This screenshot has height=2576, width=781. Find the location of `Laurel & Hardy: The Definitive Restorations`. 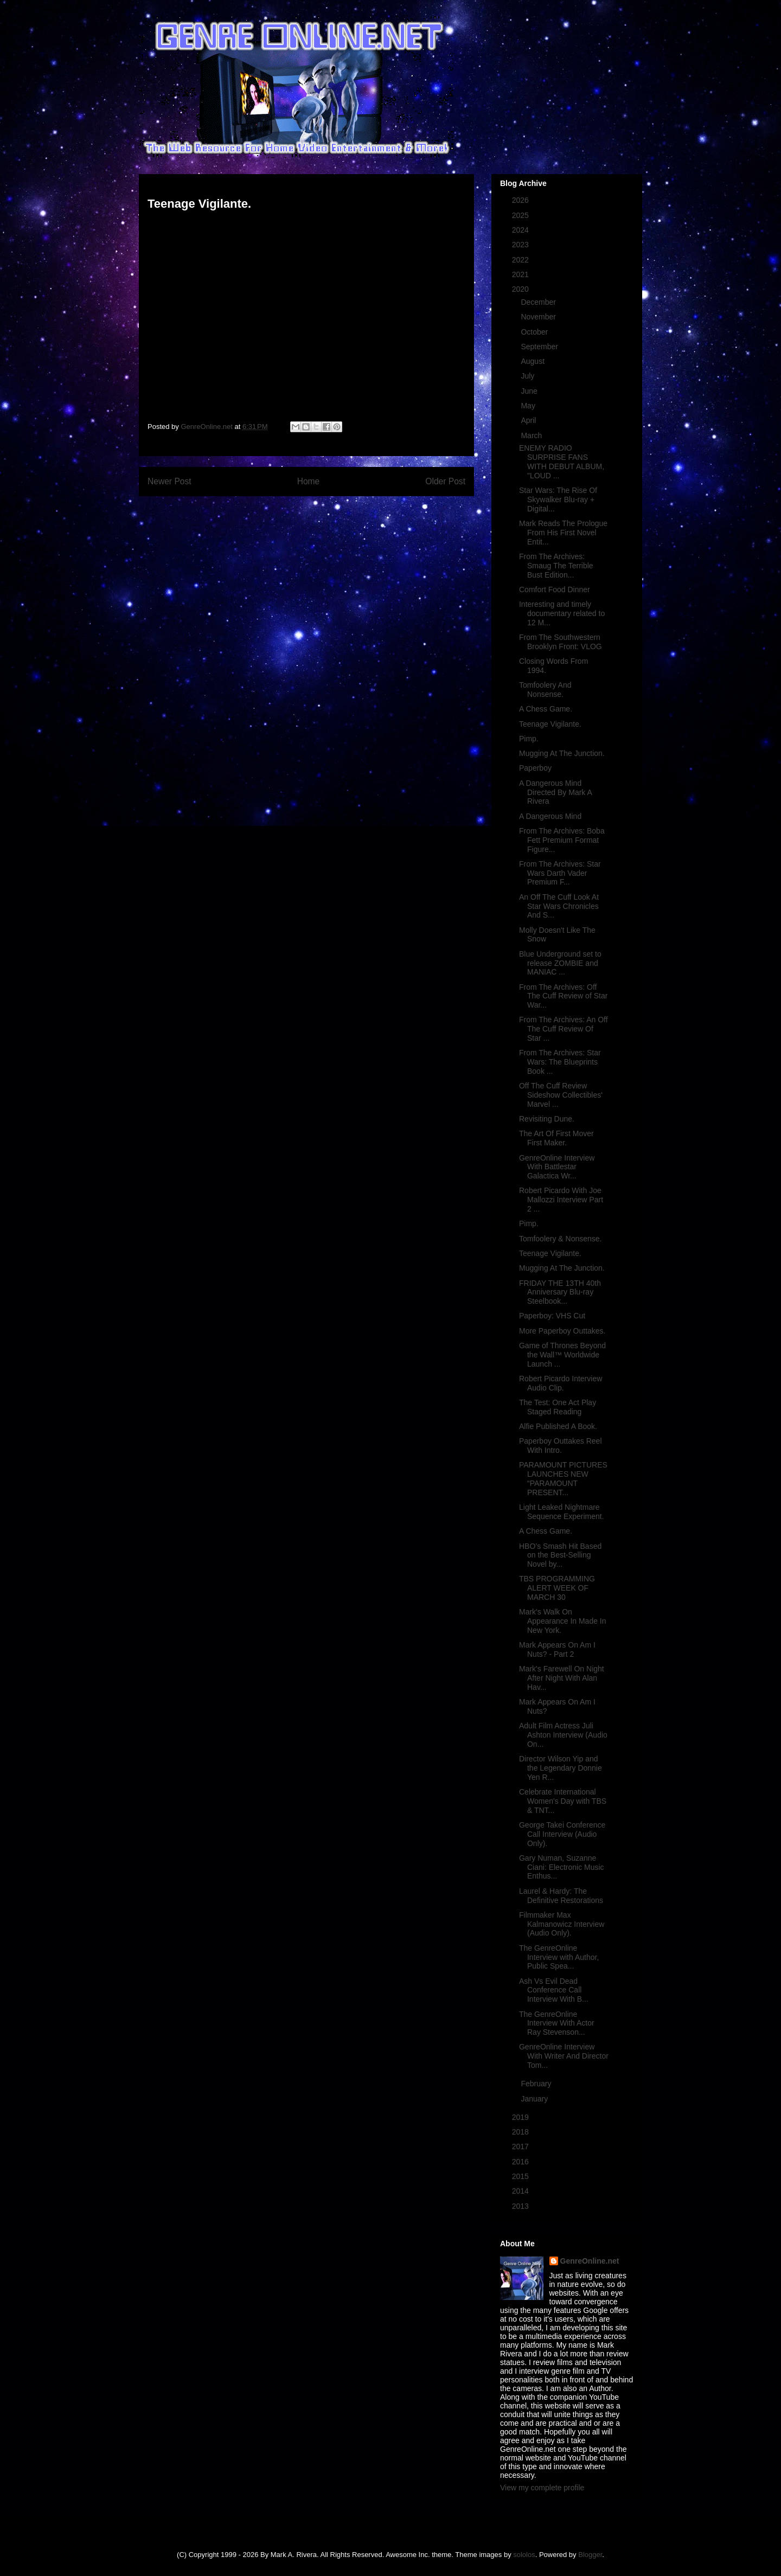

Laurel & Hardy: The Definitive Restorations is located at coordinates (561, 1896).